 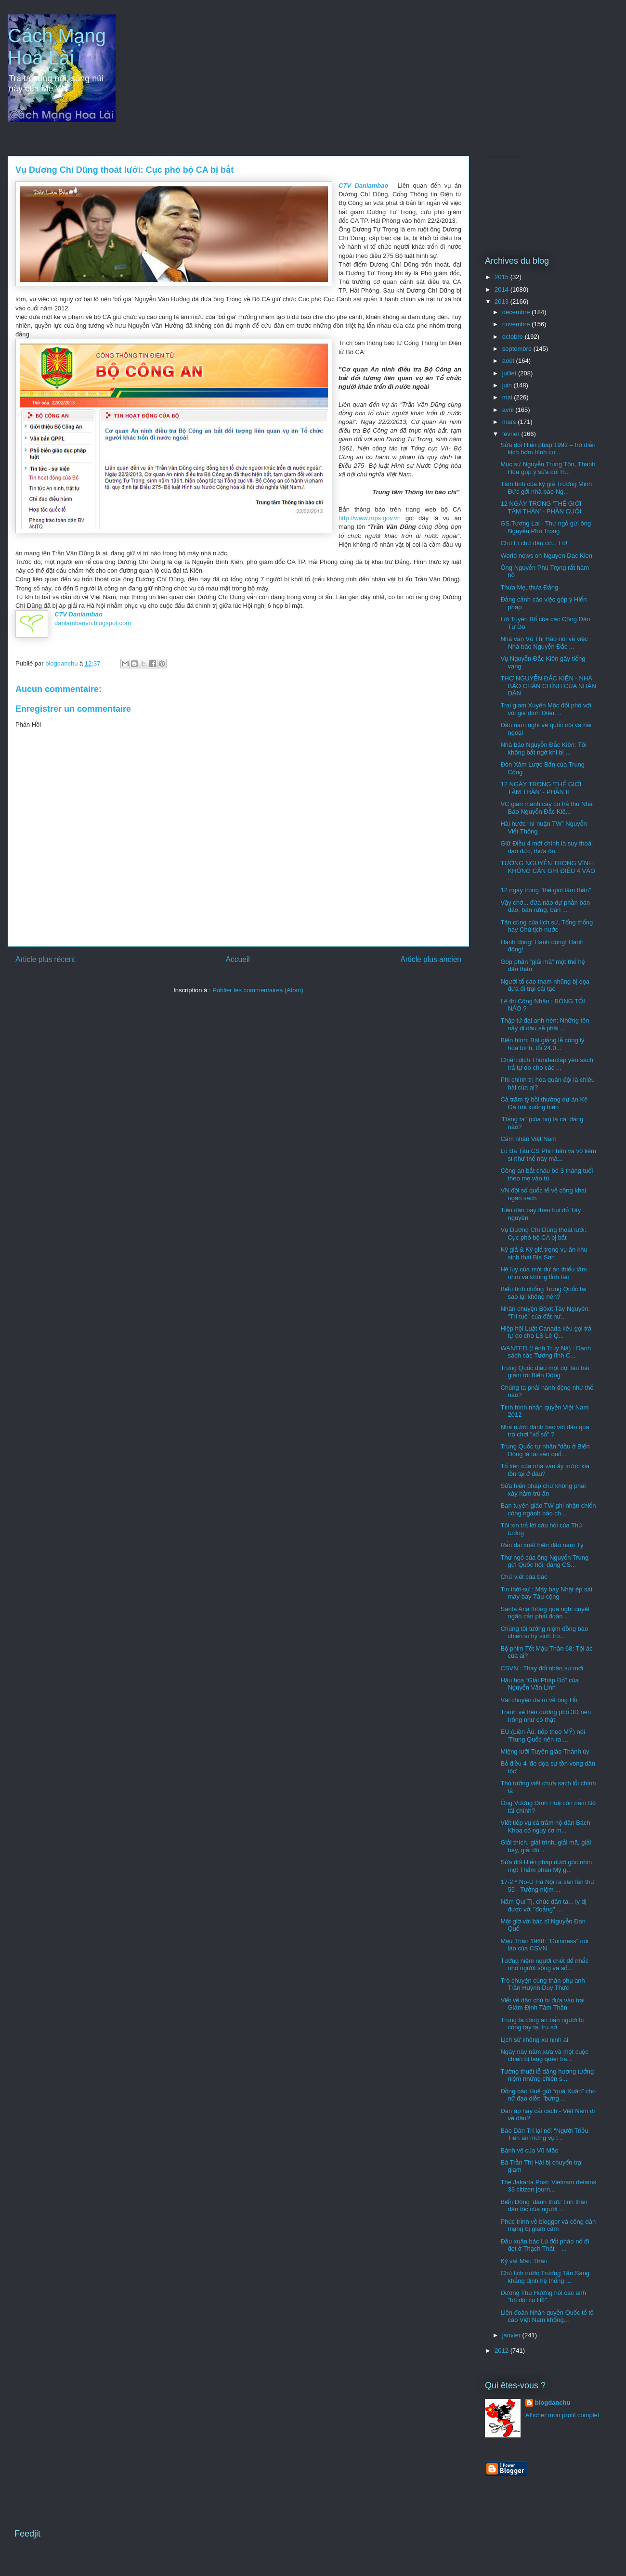 I want to click on Article plus récent, so click(x=45, y=959).